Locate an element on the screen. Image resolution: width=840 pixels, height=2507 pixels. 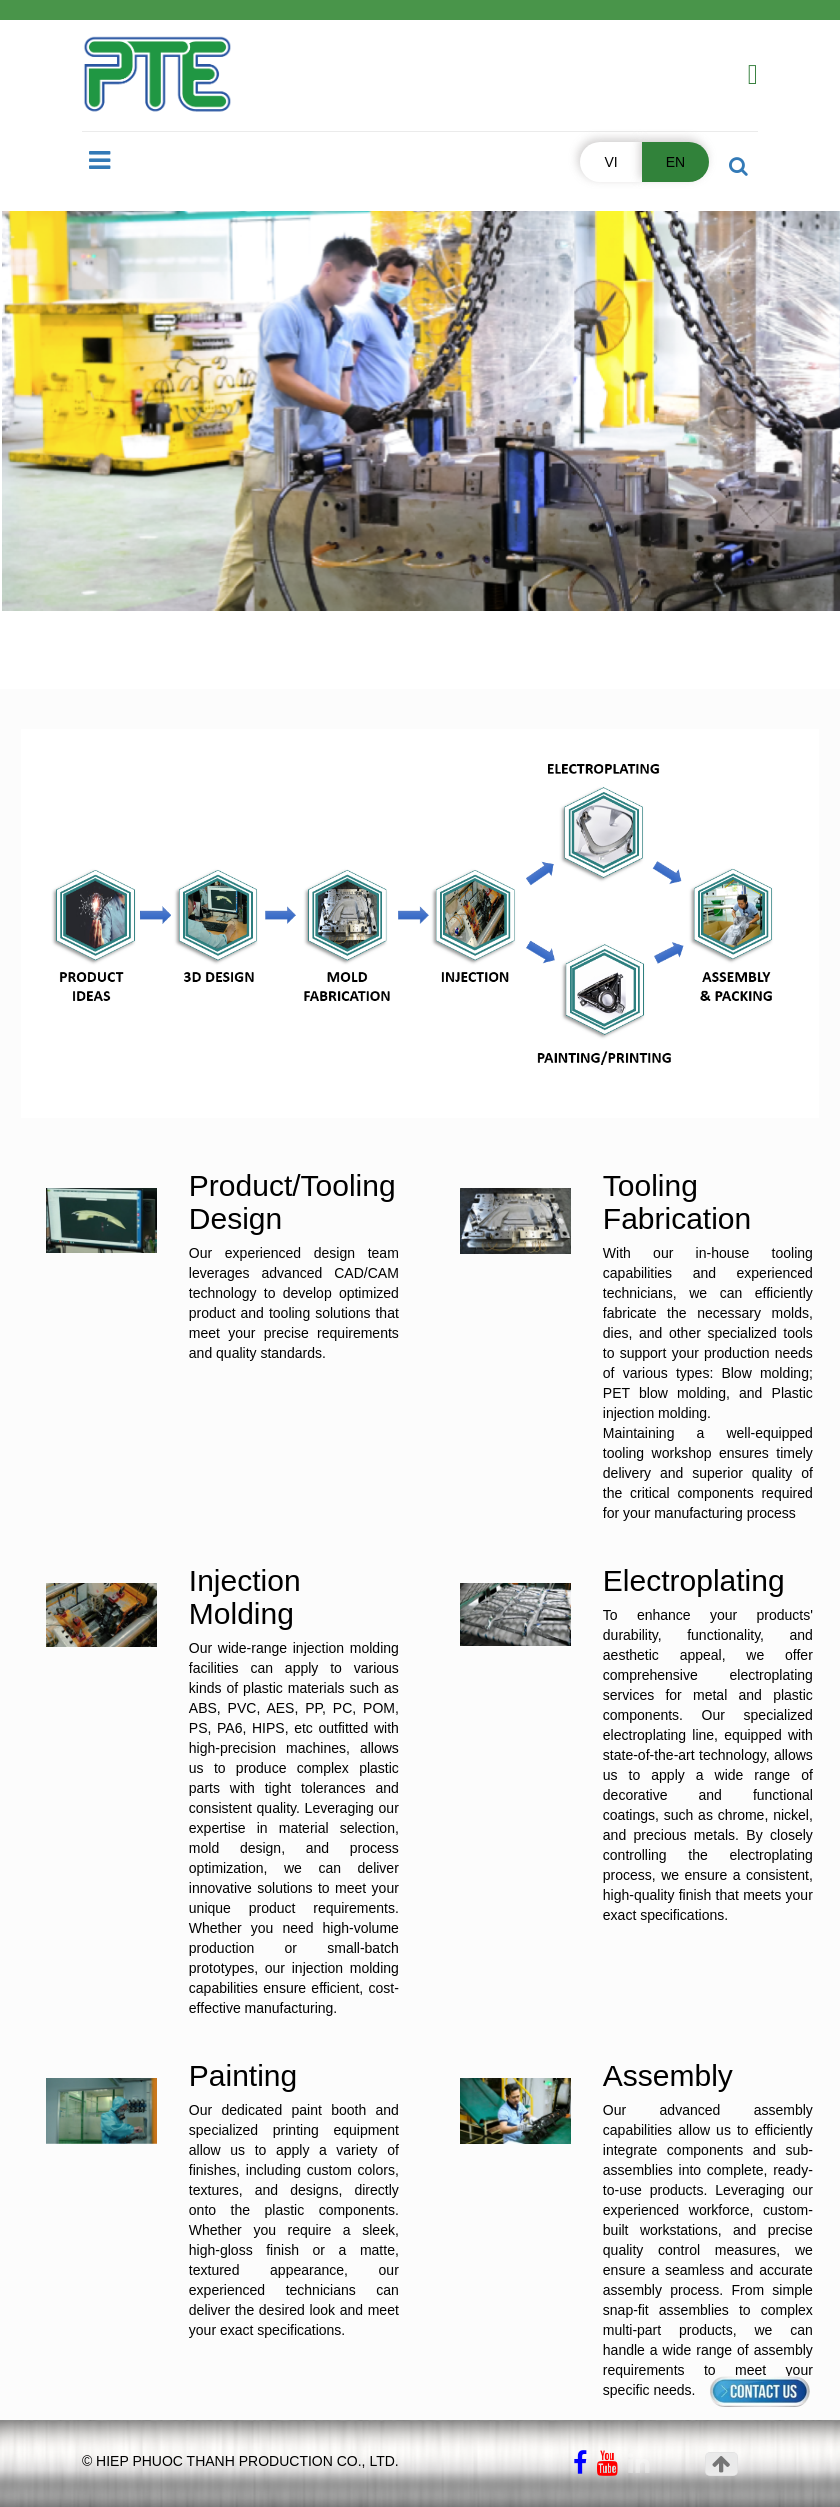
VI is located at coordinates (610, 162).